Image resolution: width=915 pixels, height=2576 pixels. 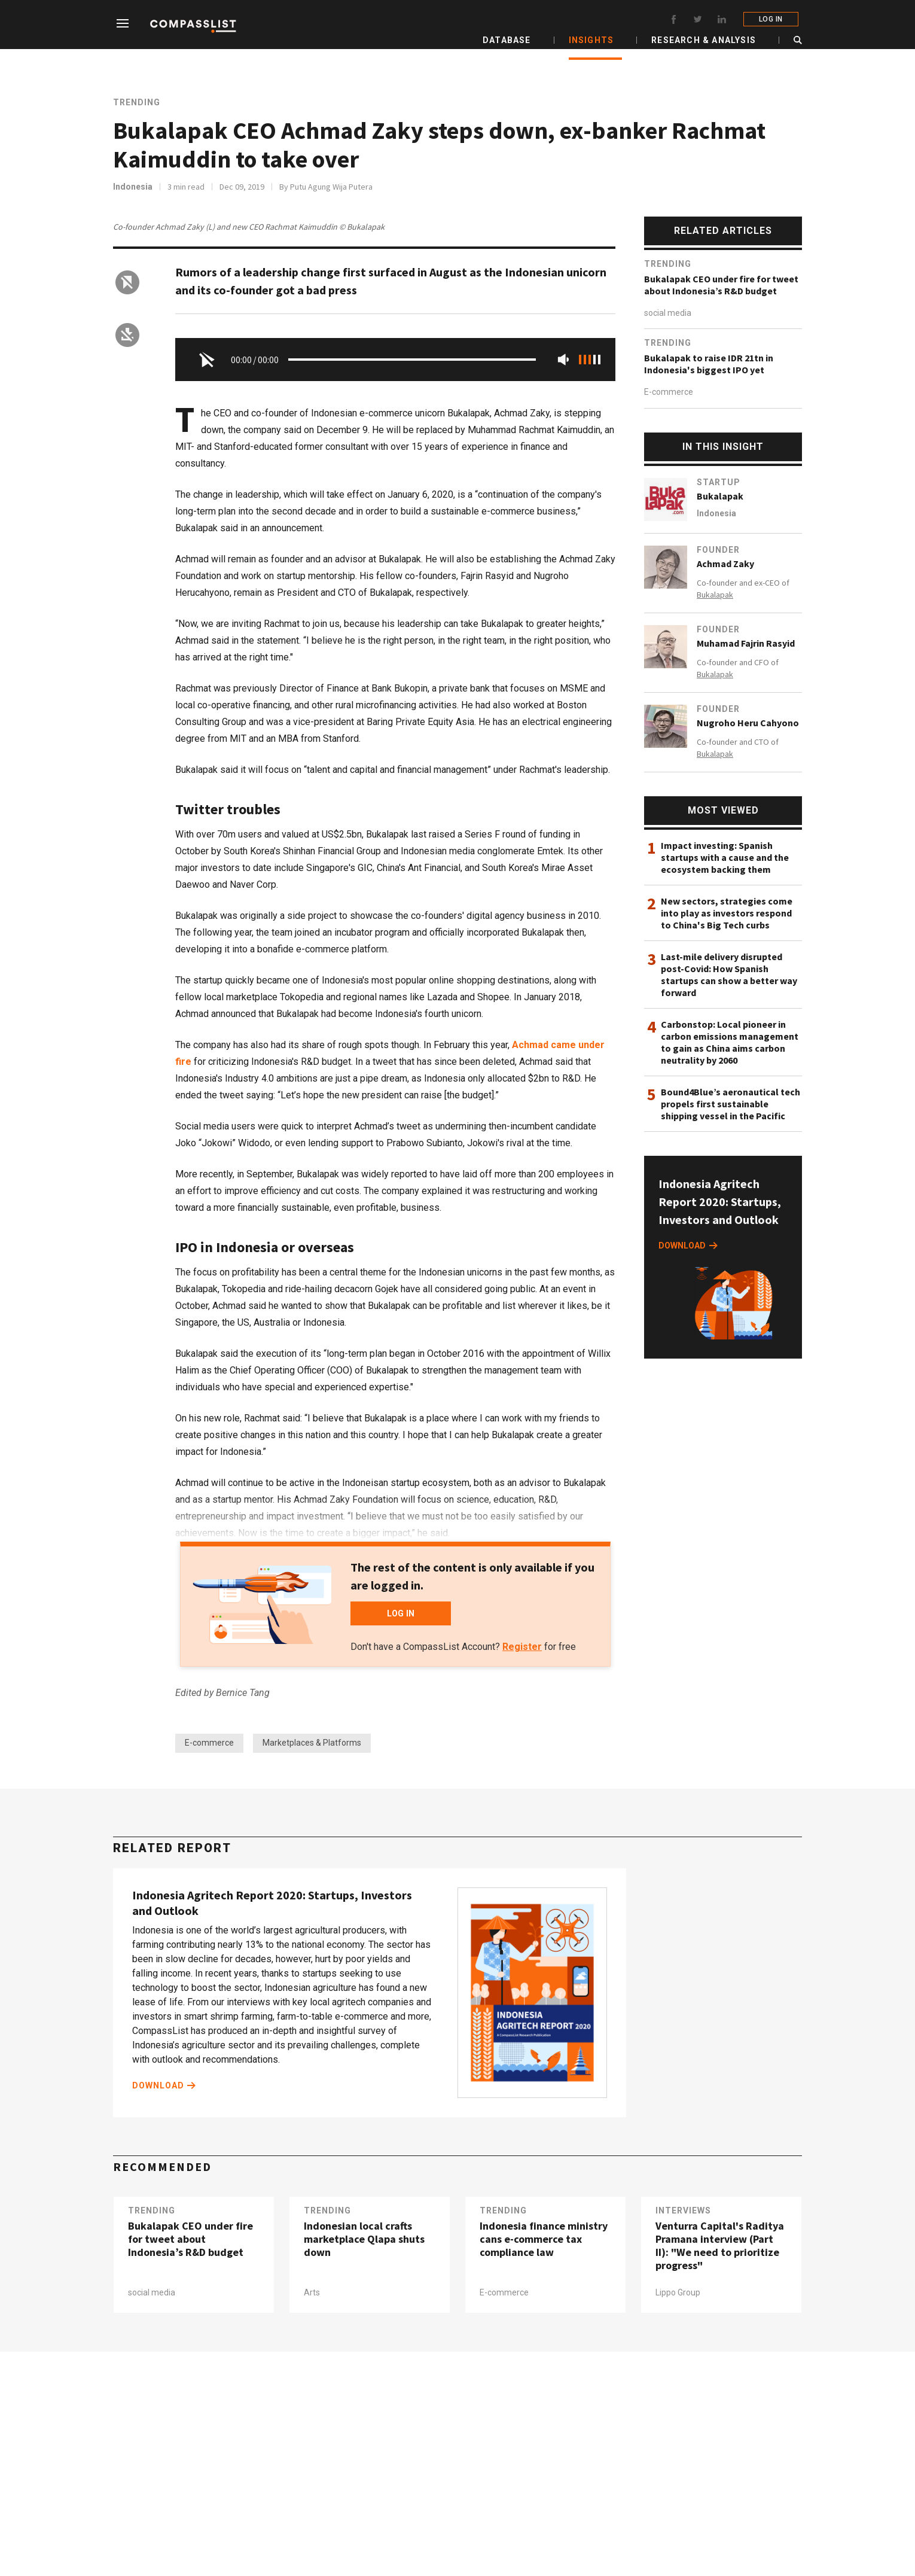 What do you see at coordinates (729, 974) in the screenshot?
I see `Last-mile delivery disrupted post-Covid: How Spanish startups can show a better way forward` at bounding box center [729, 974].